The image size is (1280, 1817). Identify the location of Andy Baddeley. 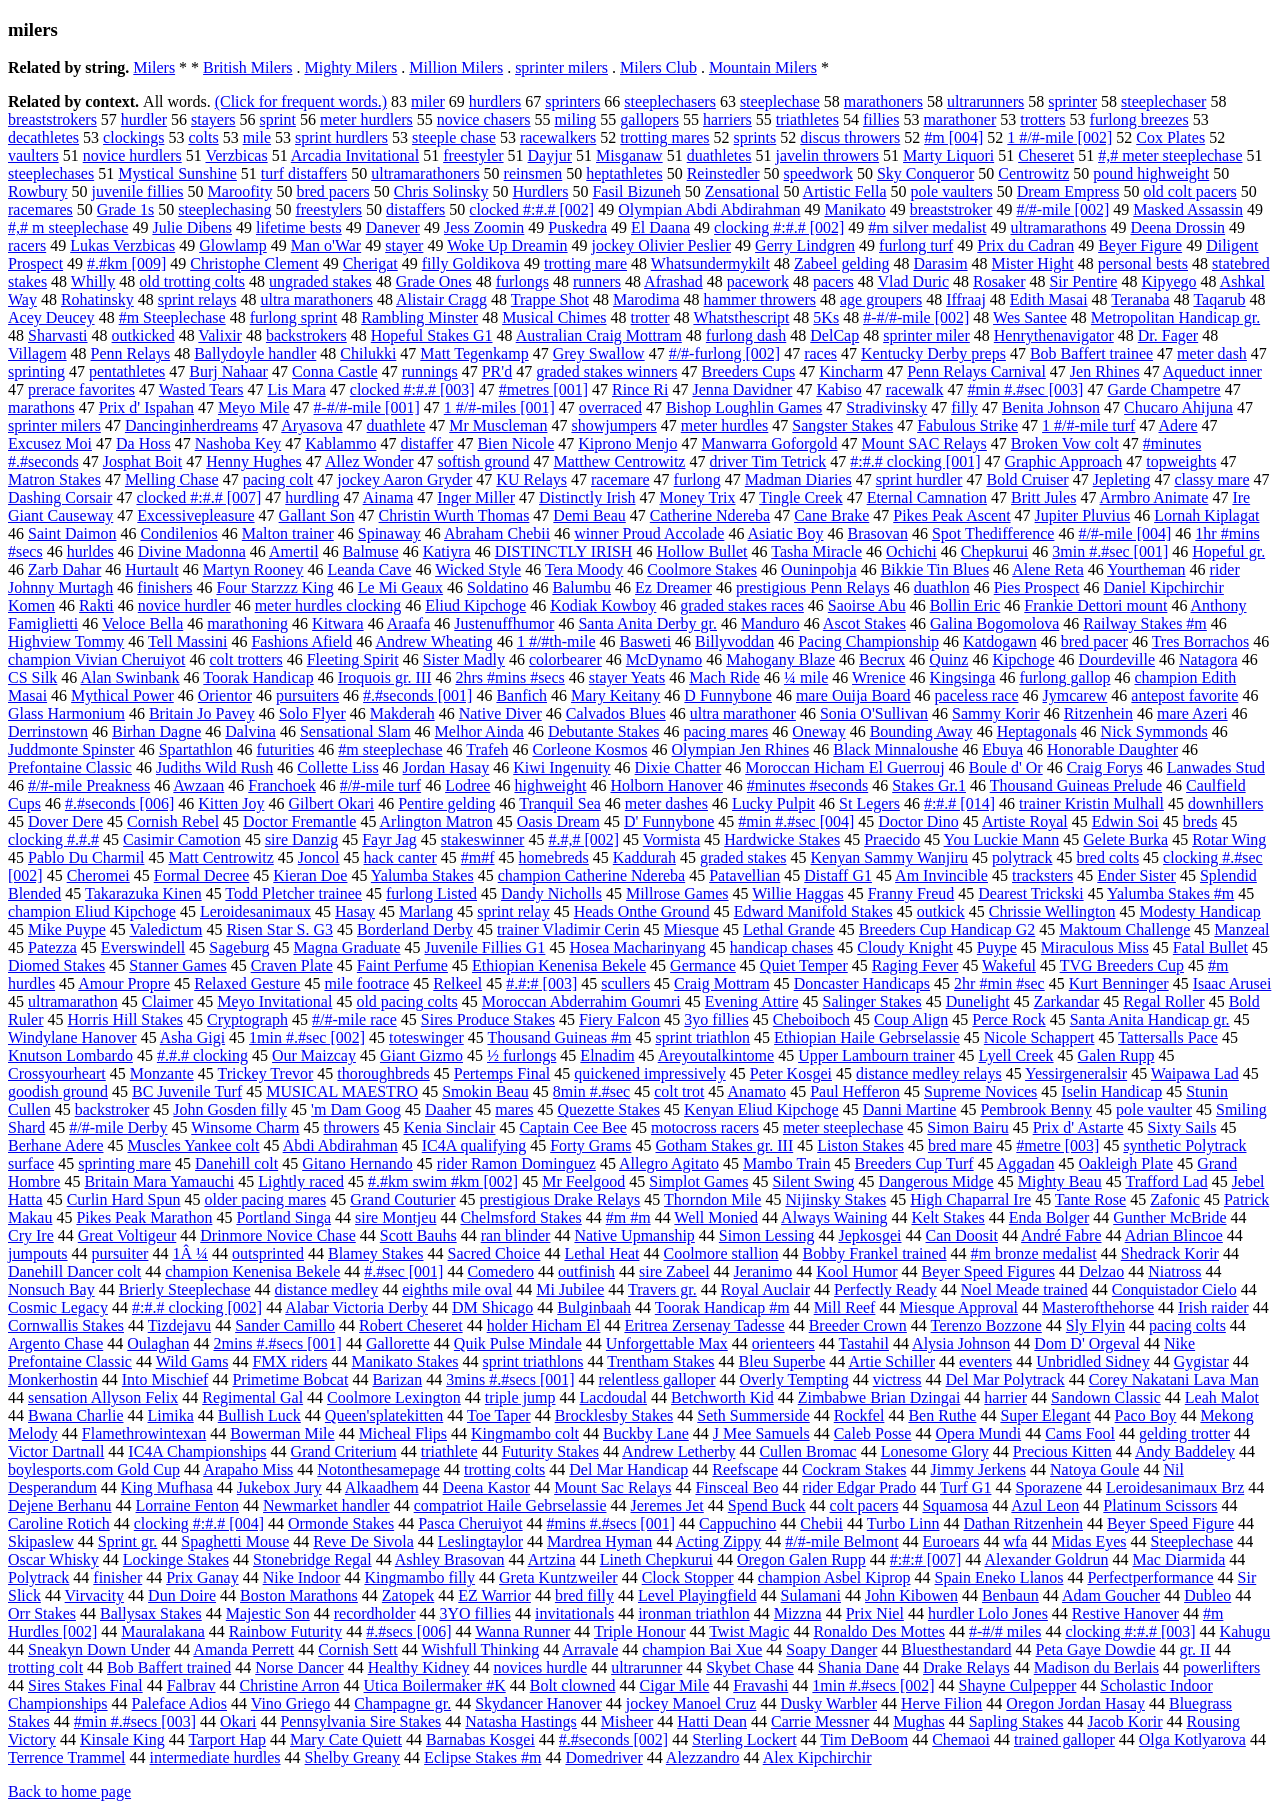
(1185, 1451).